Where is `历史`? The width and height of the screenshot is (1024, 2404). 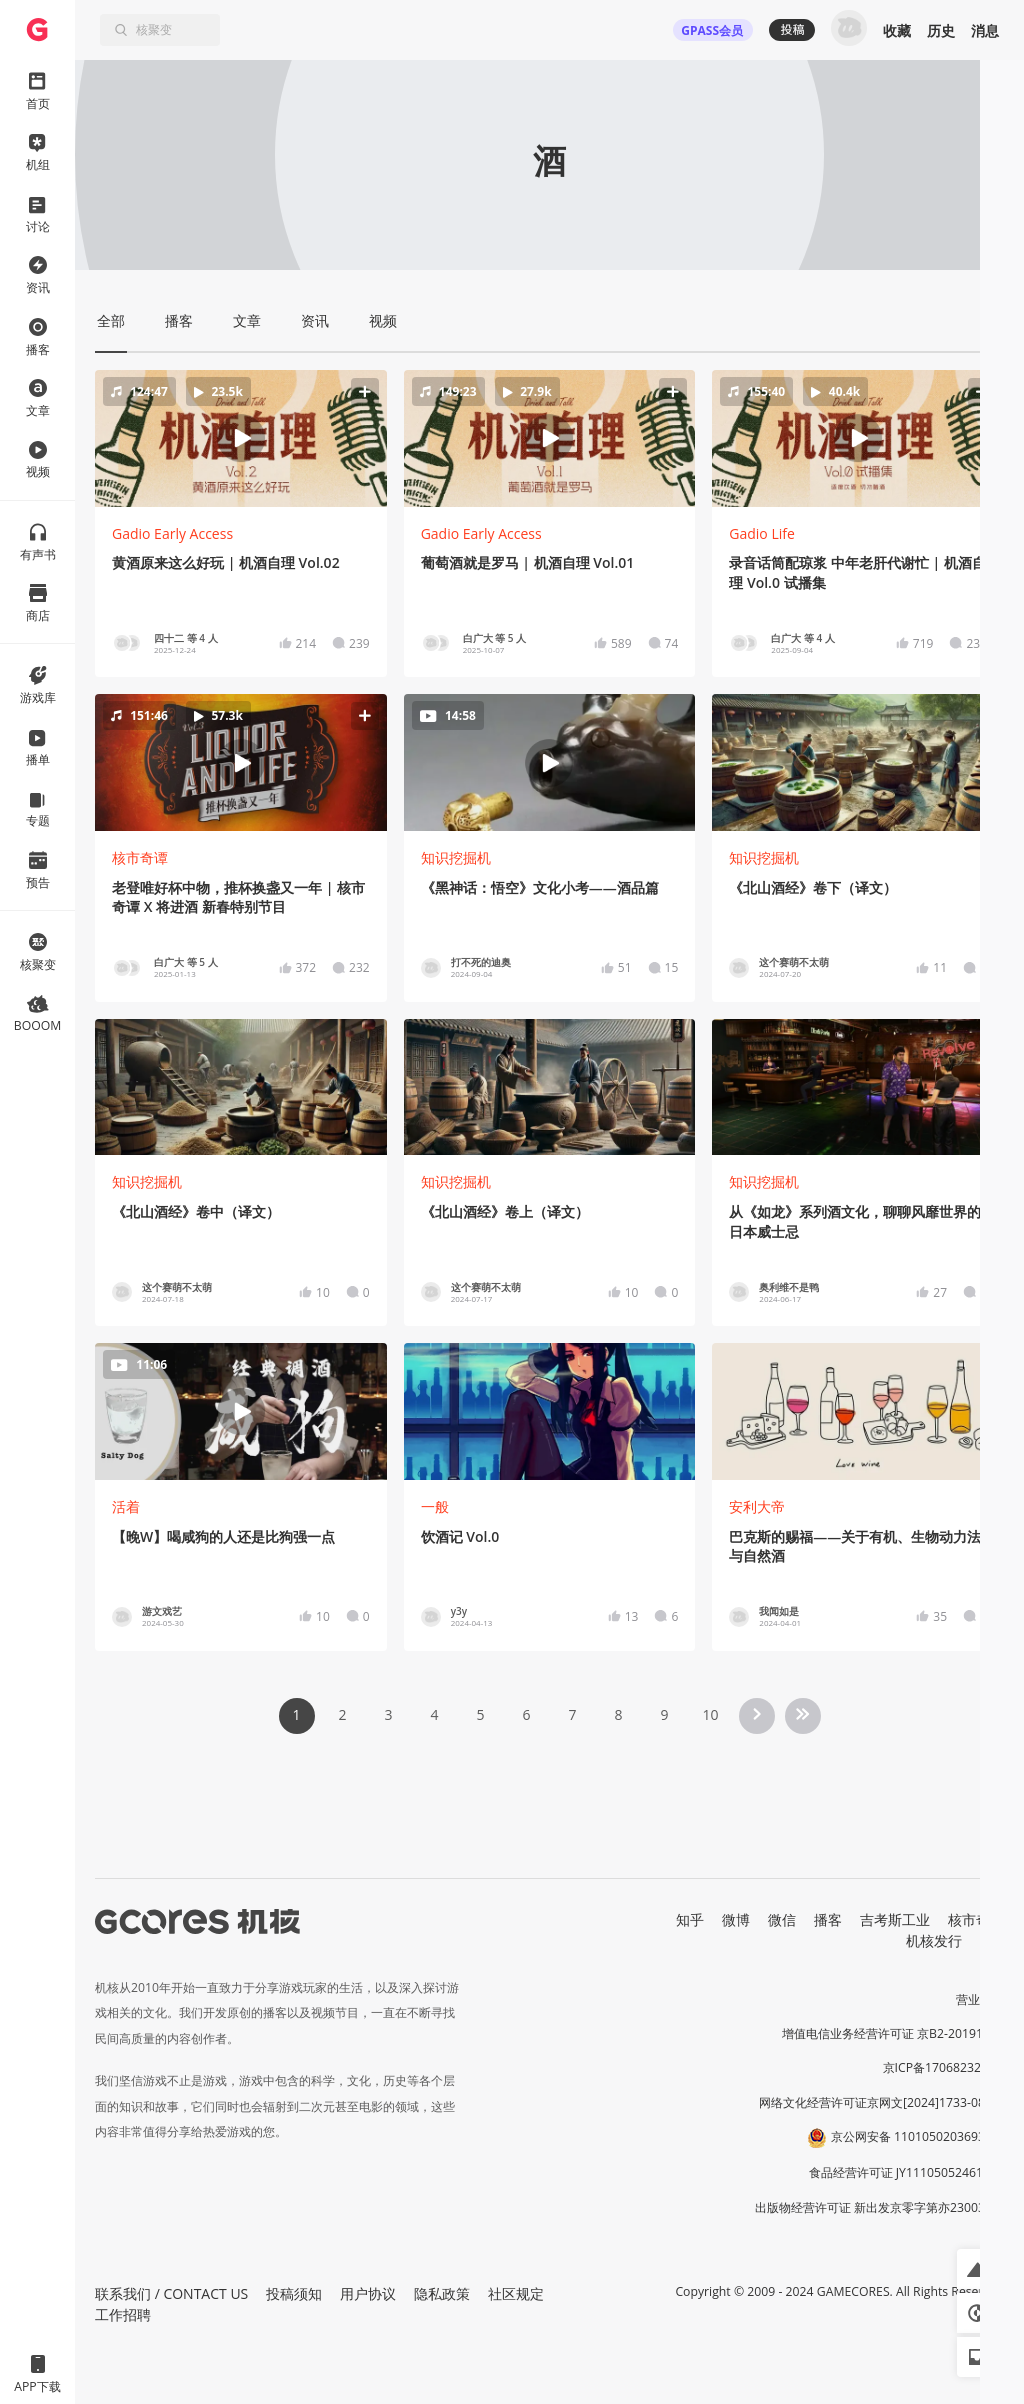 历史 is located at coordinates (941, 30).